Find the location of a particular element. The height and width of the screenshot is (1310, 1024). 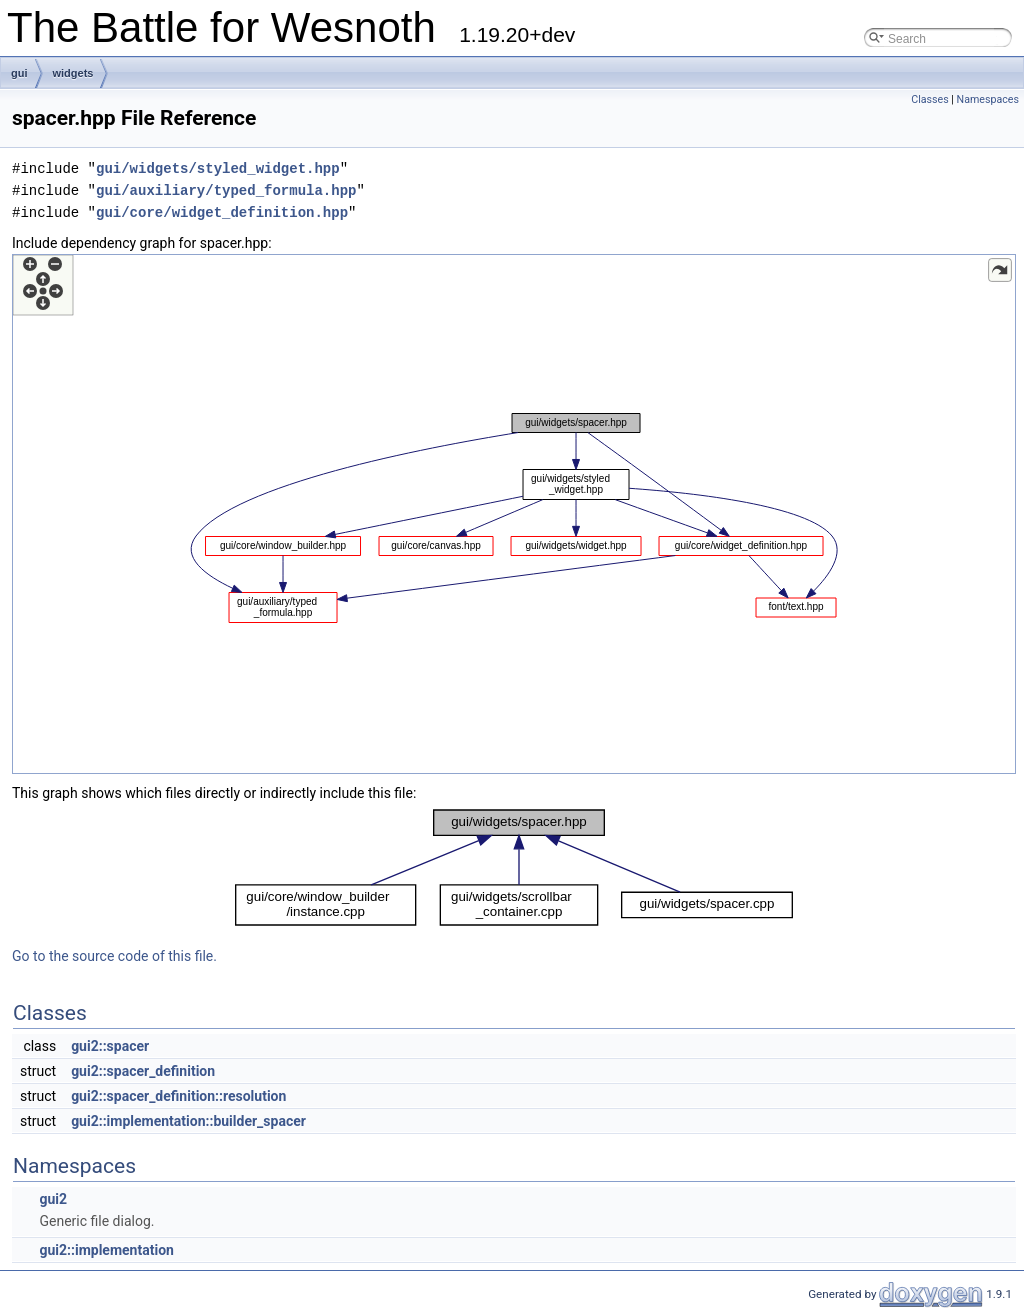

gui/auxiliary/typed_formula.hpp is located at coordinates (226, 190).